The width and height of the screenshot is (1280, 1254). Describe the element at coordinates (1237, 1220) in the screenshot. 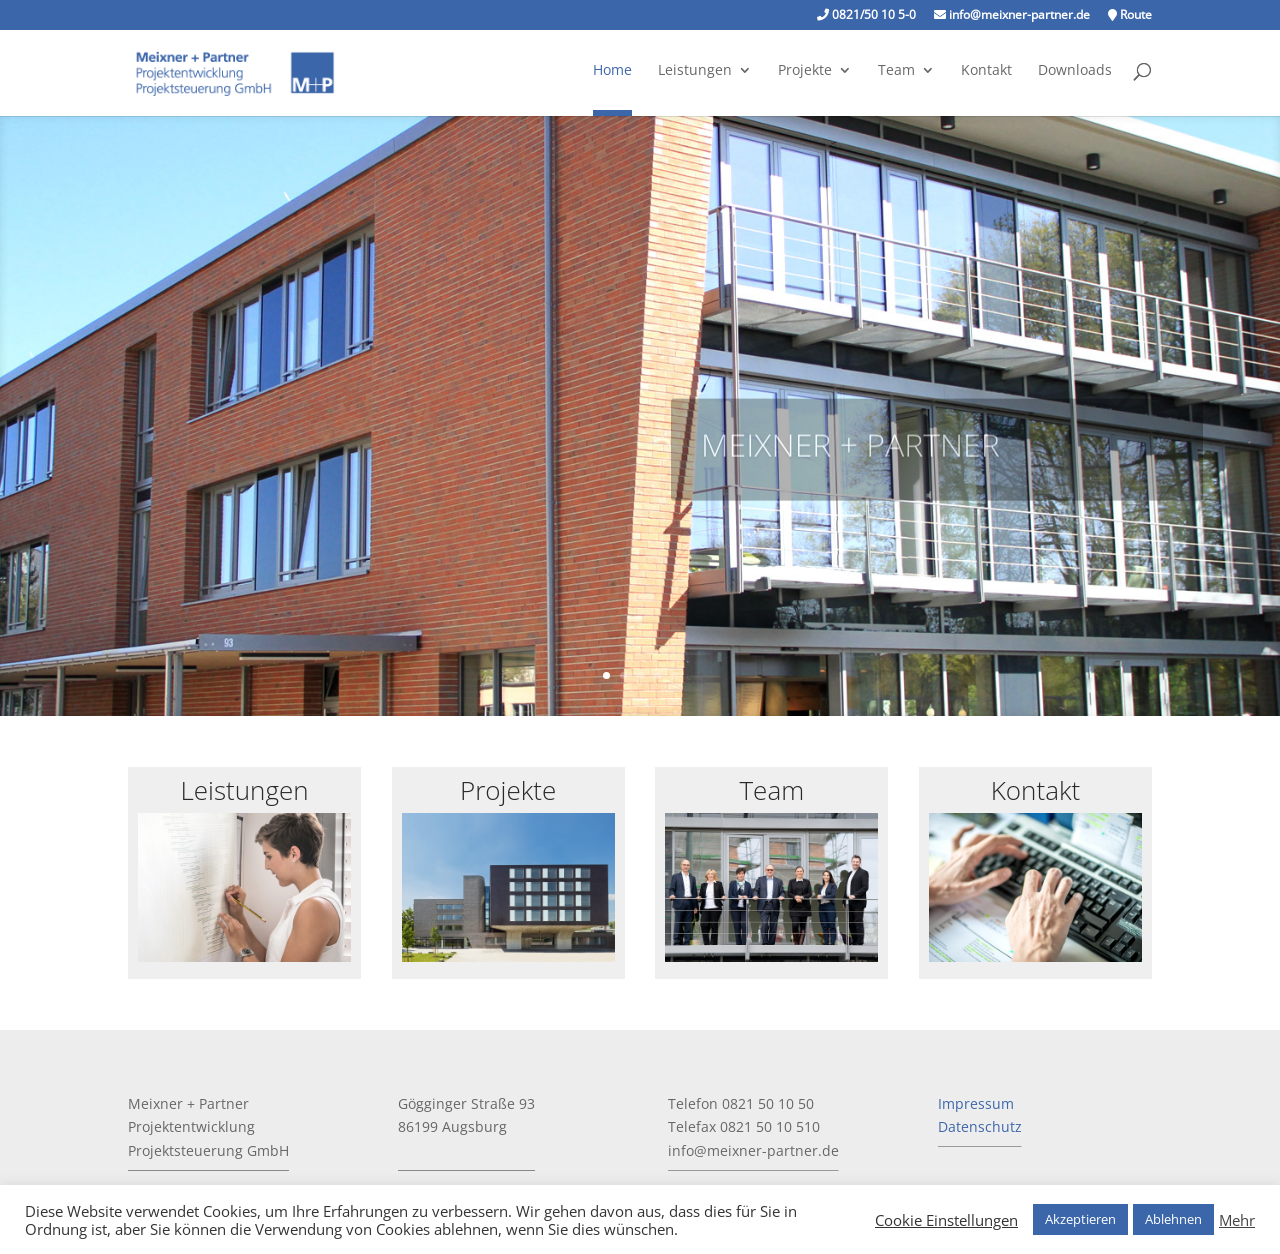

I see `Mehr` at that location.